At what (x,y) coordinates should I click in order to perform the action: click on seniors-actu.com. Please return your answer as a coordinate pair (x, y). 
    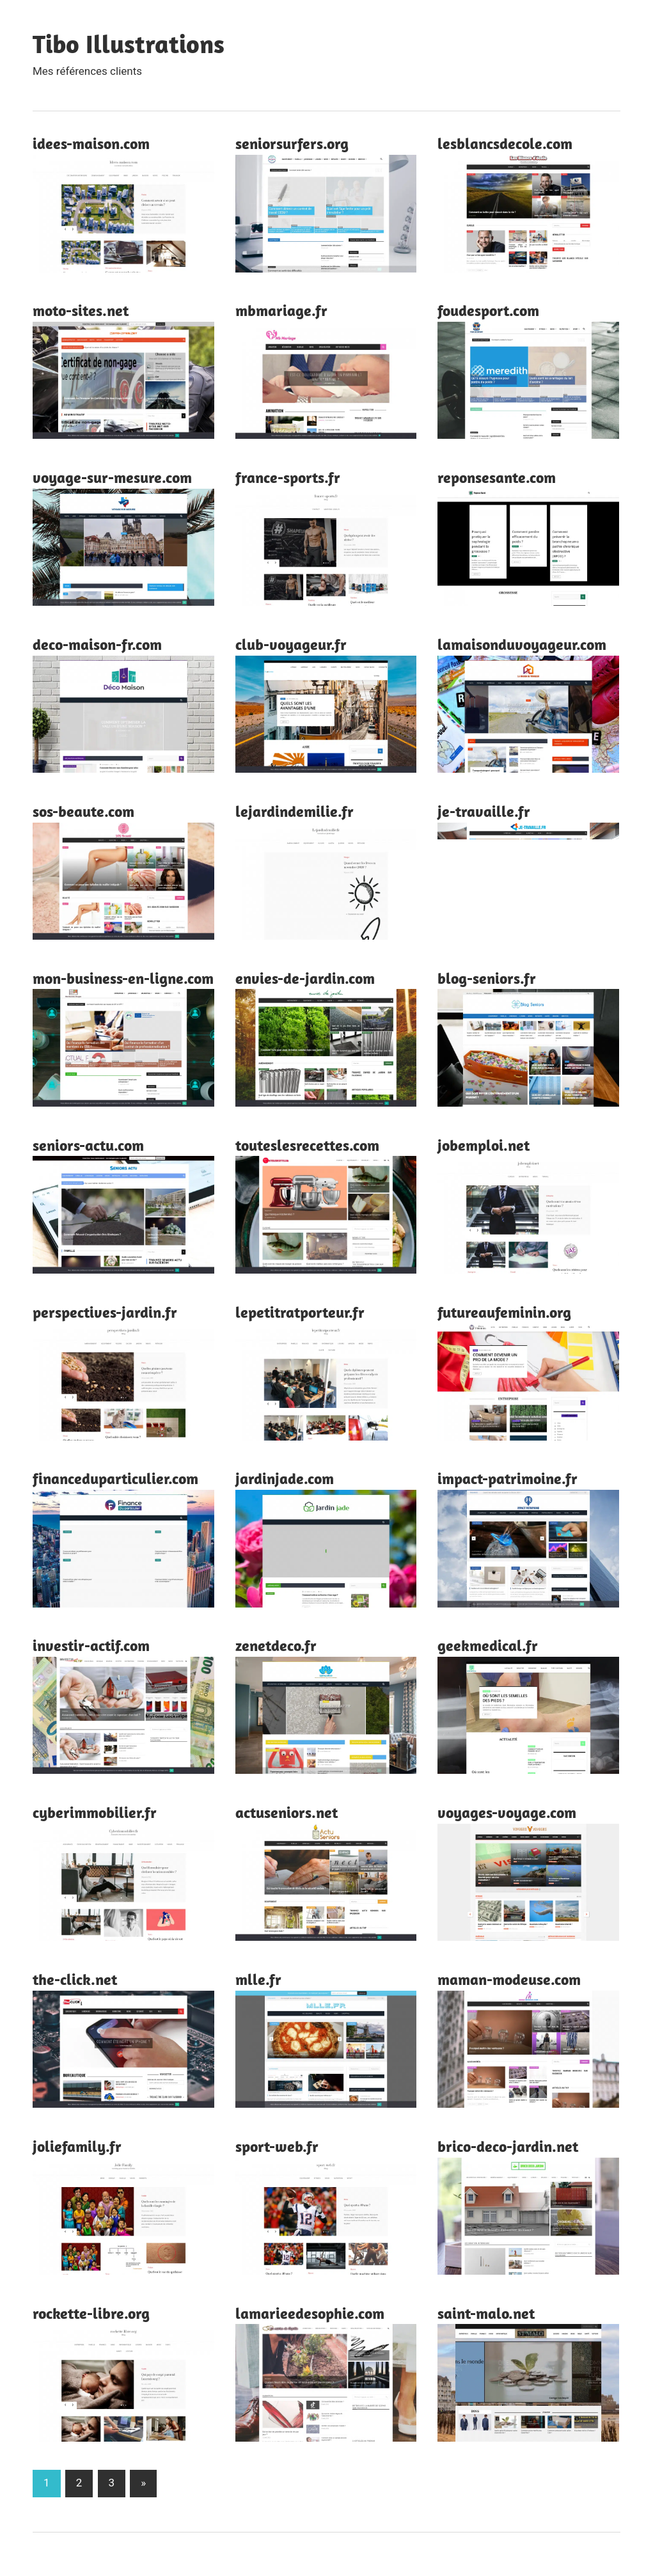
    Looking at the image, I should click on (88, 1145).